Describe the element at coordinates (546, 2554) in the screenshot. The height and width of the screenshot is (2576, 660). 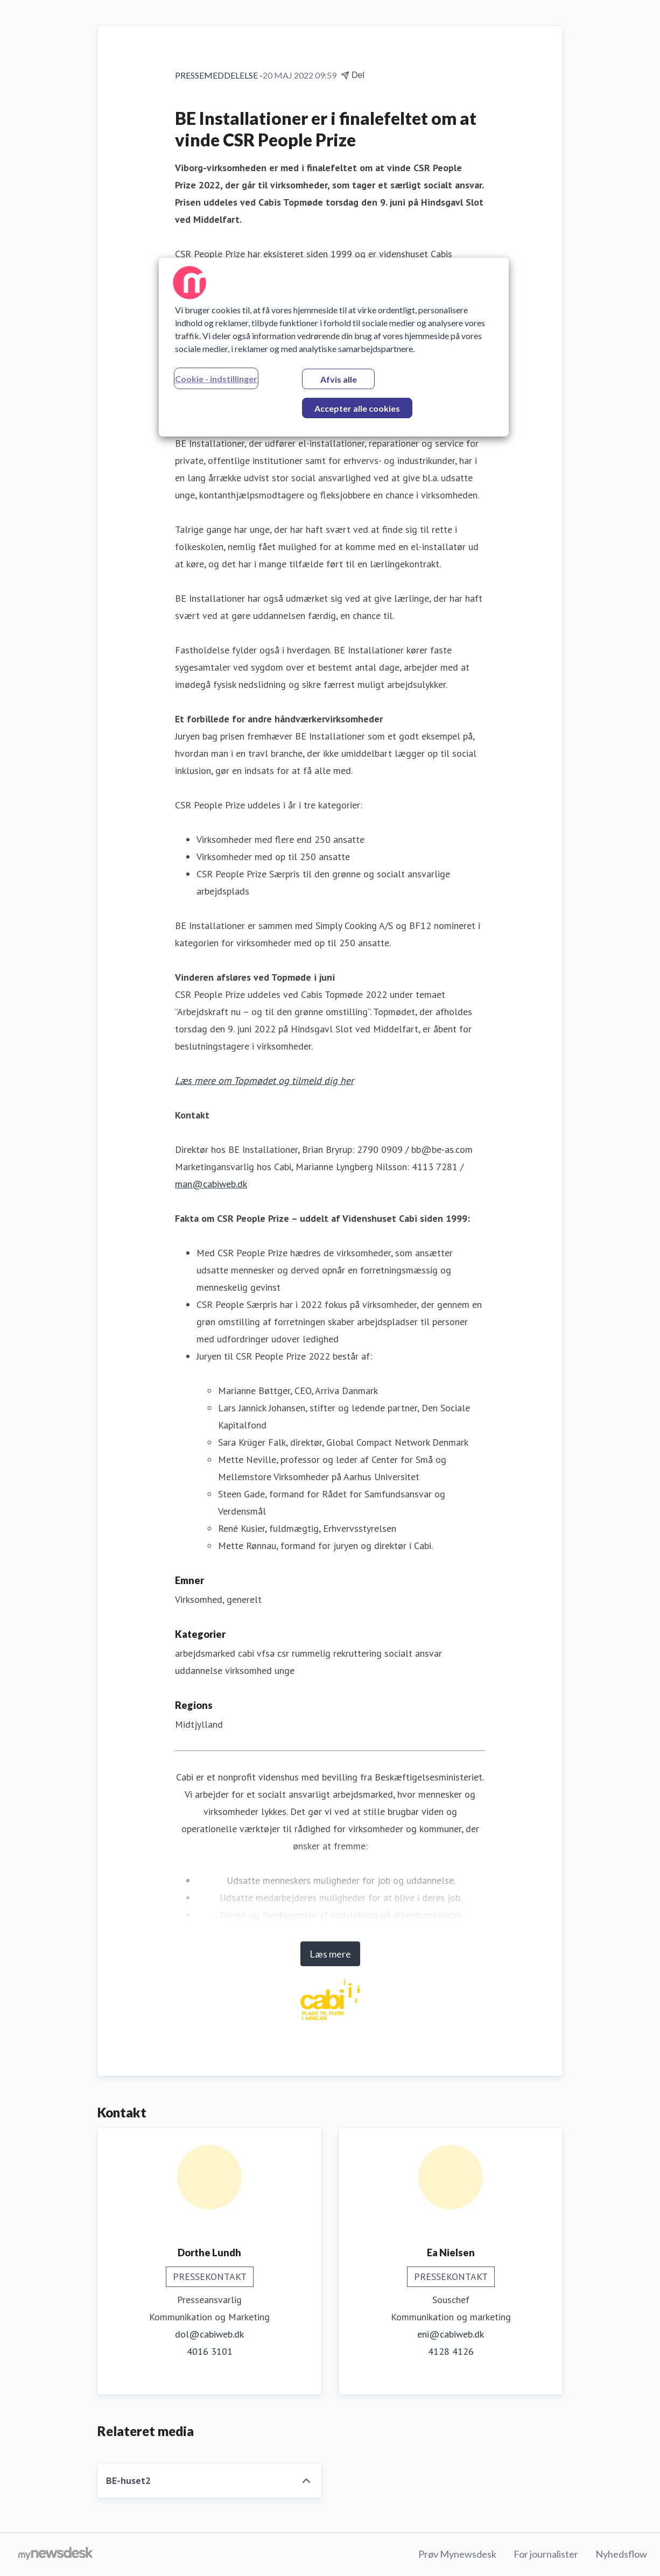
I see `For journalister [For journalister (Åbner i nyt vindue)]` at that location.